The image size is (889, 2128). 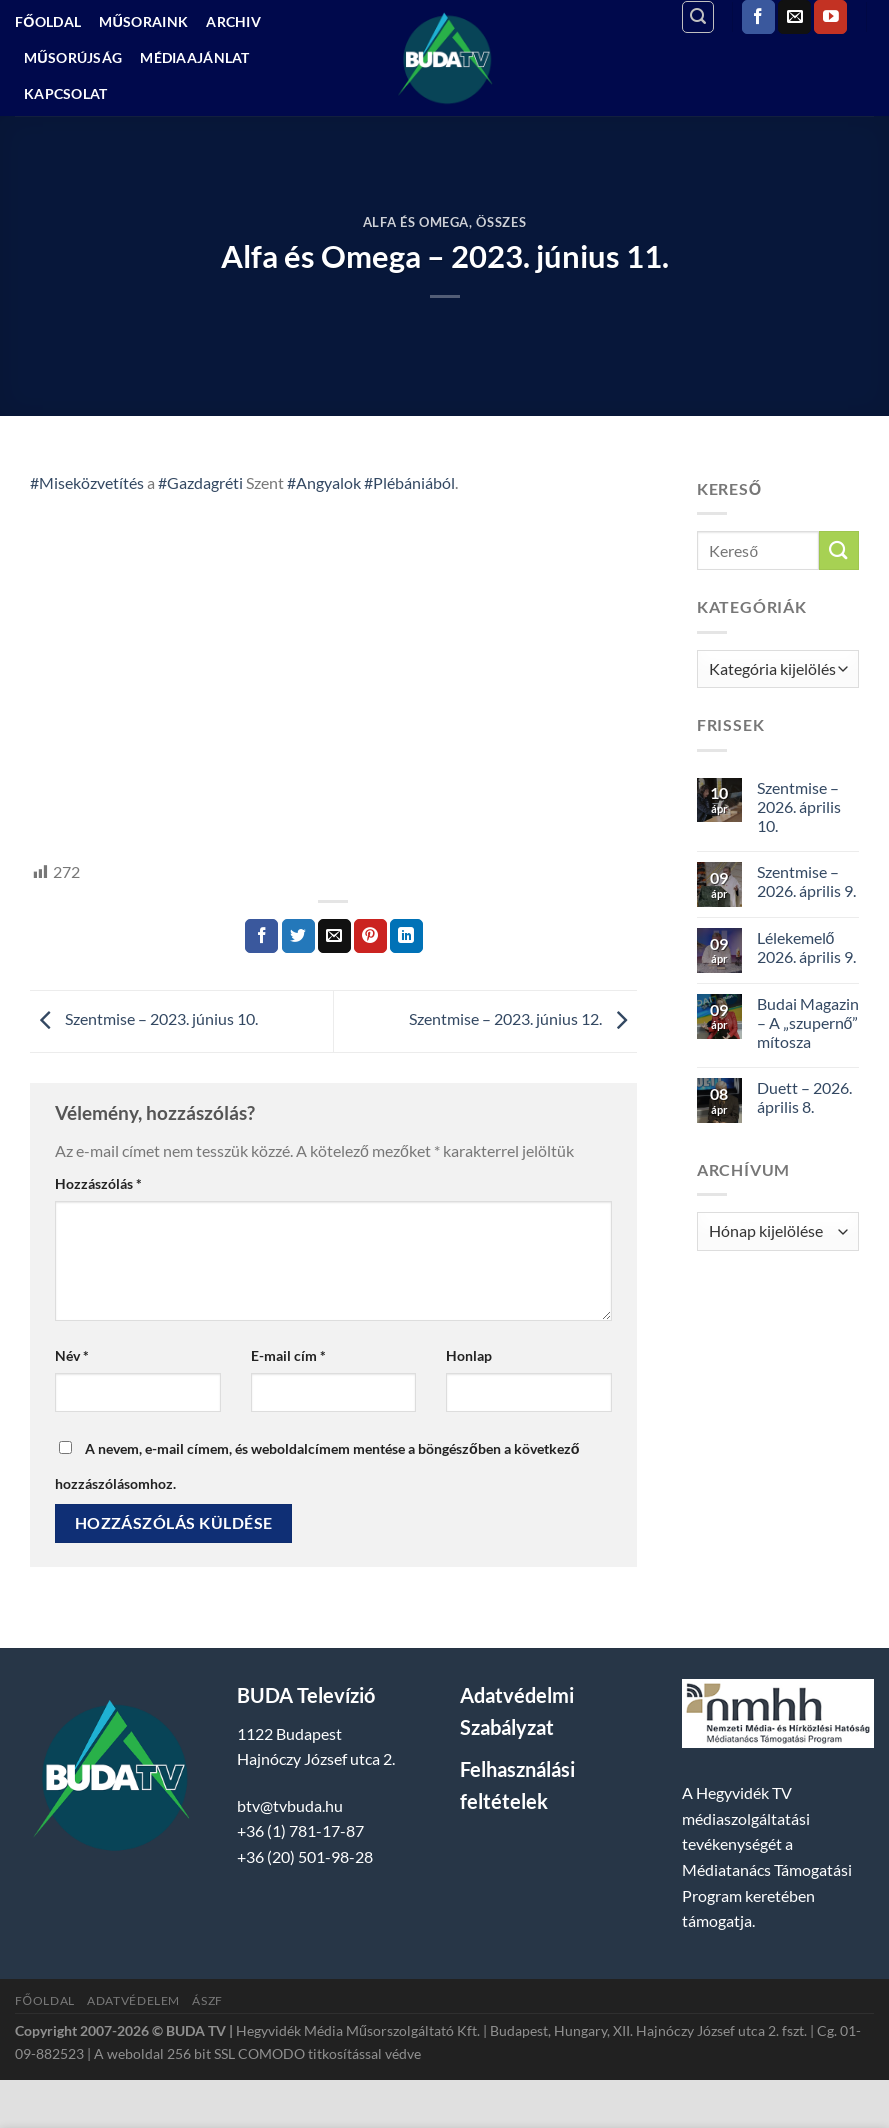 I want to click on Médiaajánlat, so click(x=194, y=57).